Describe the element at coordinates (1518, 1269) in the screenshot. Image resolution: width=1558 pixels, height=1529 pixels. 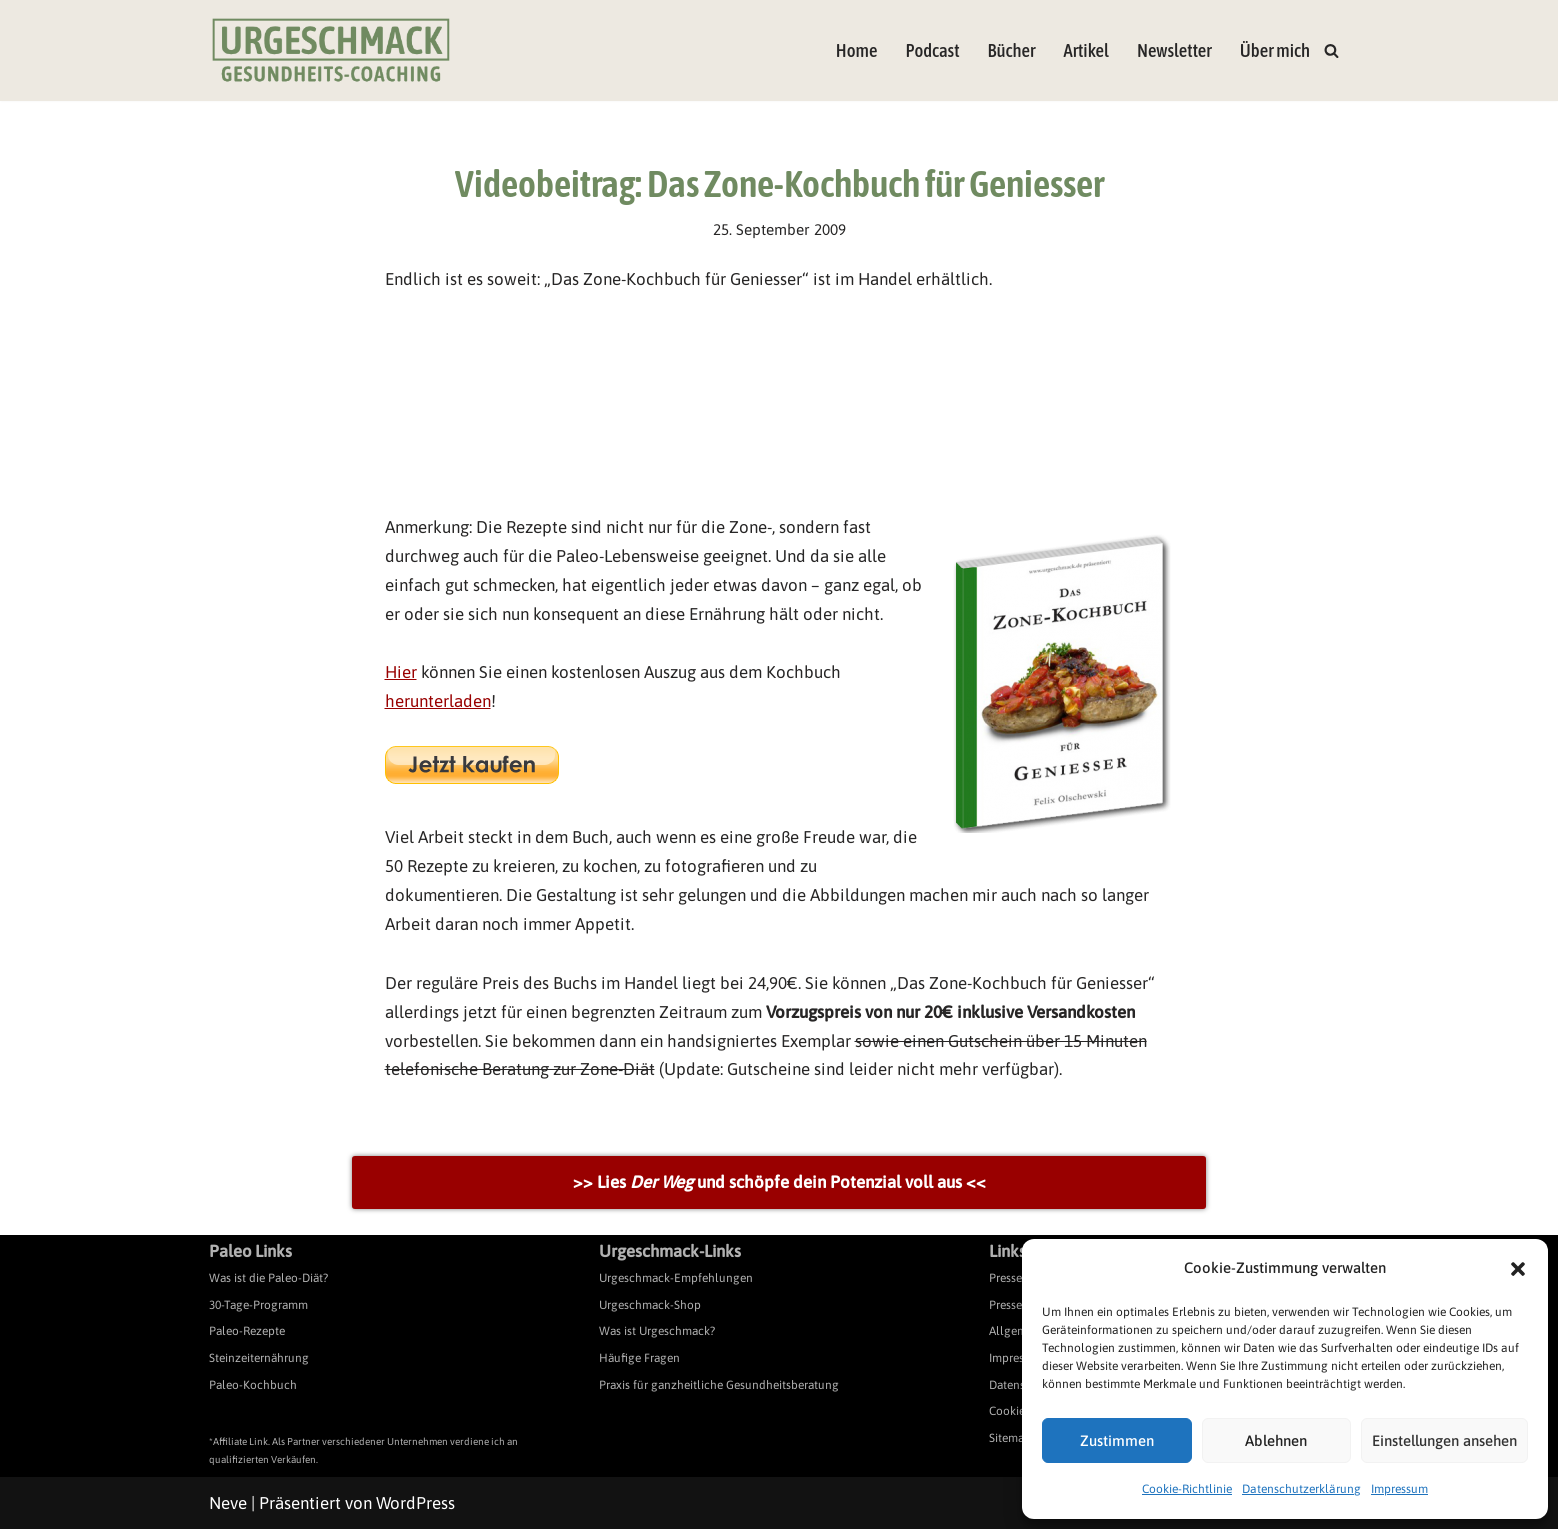
I see `[button]` at that location.